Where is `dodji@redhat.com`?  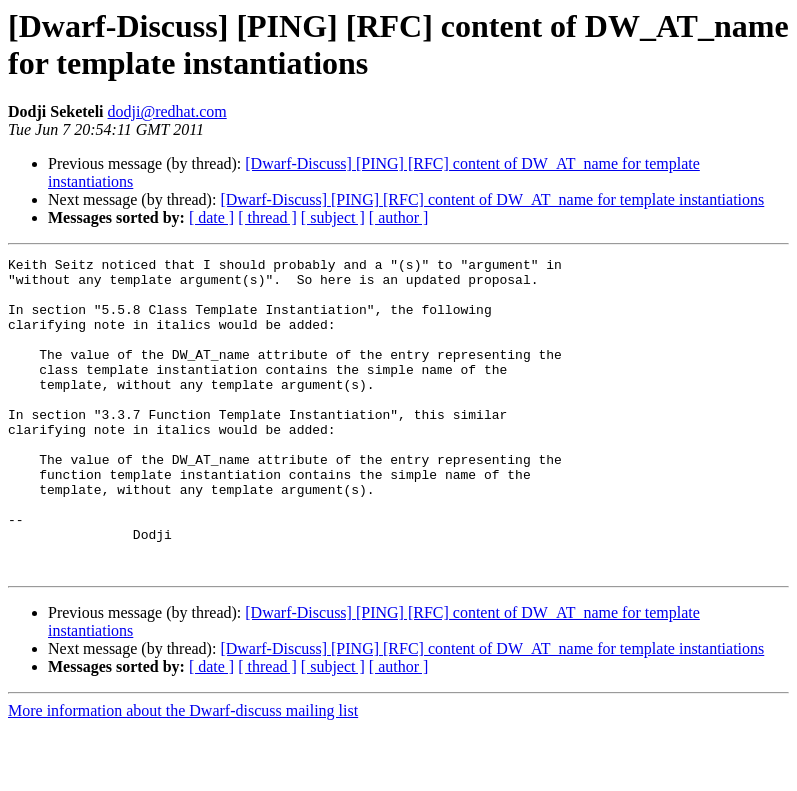
dodji@redhat.com is located at coordinates (167, 111).